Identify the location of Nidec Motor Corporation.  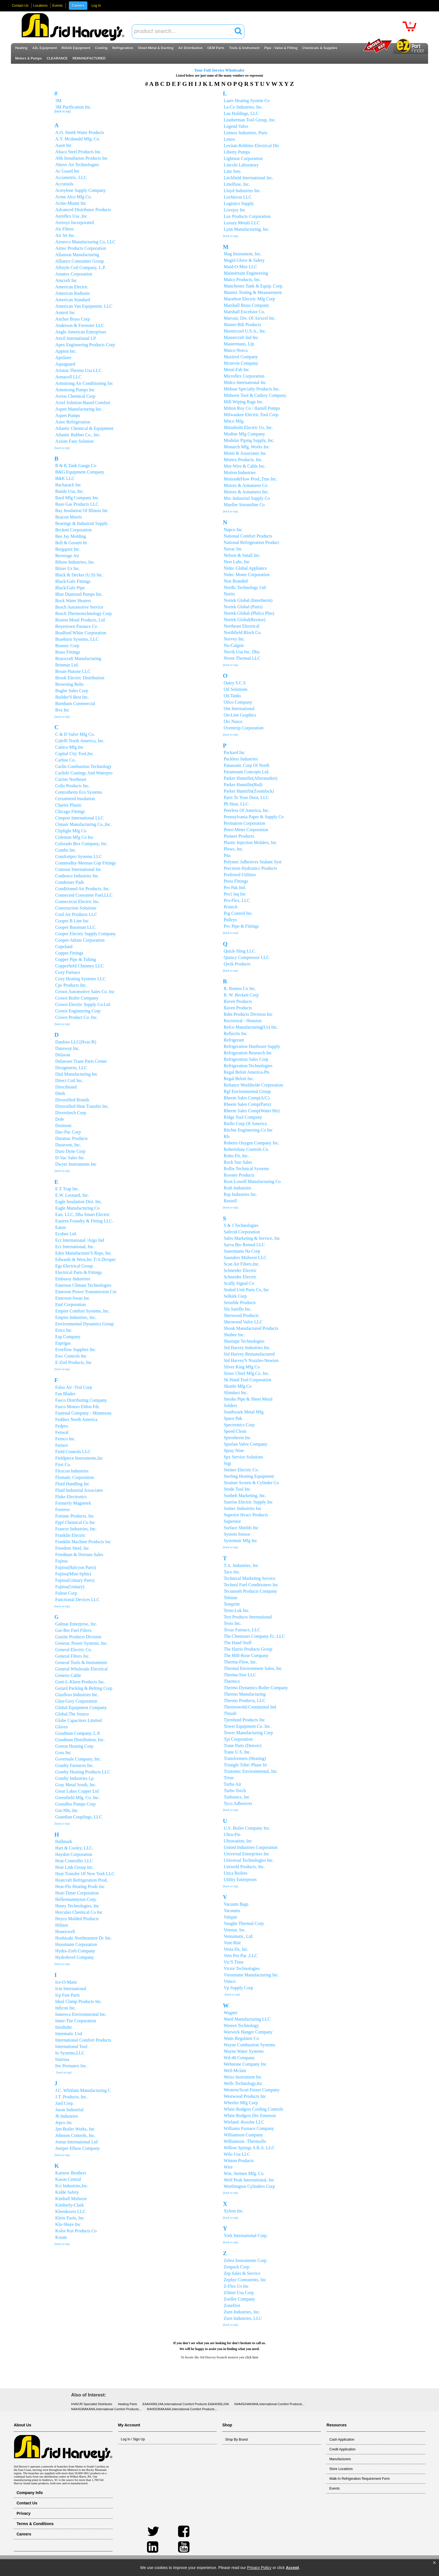
(247, 574).